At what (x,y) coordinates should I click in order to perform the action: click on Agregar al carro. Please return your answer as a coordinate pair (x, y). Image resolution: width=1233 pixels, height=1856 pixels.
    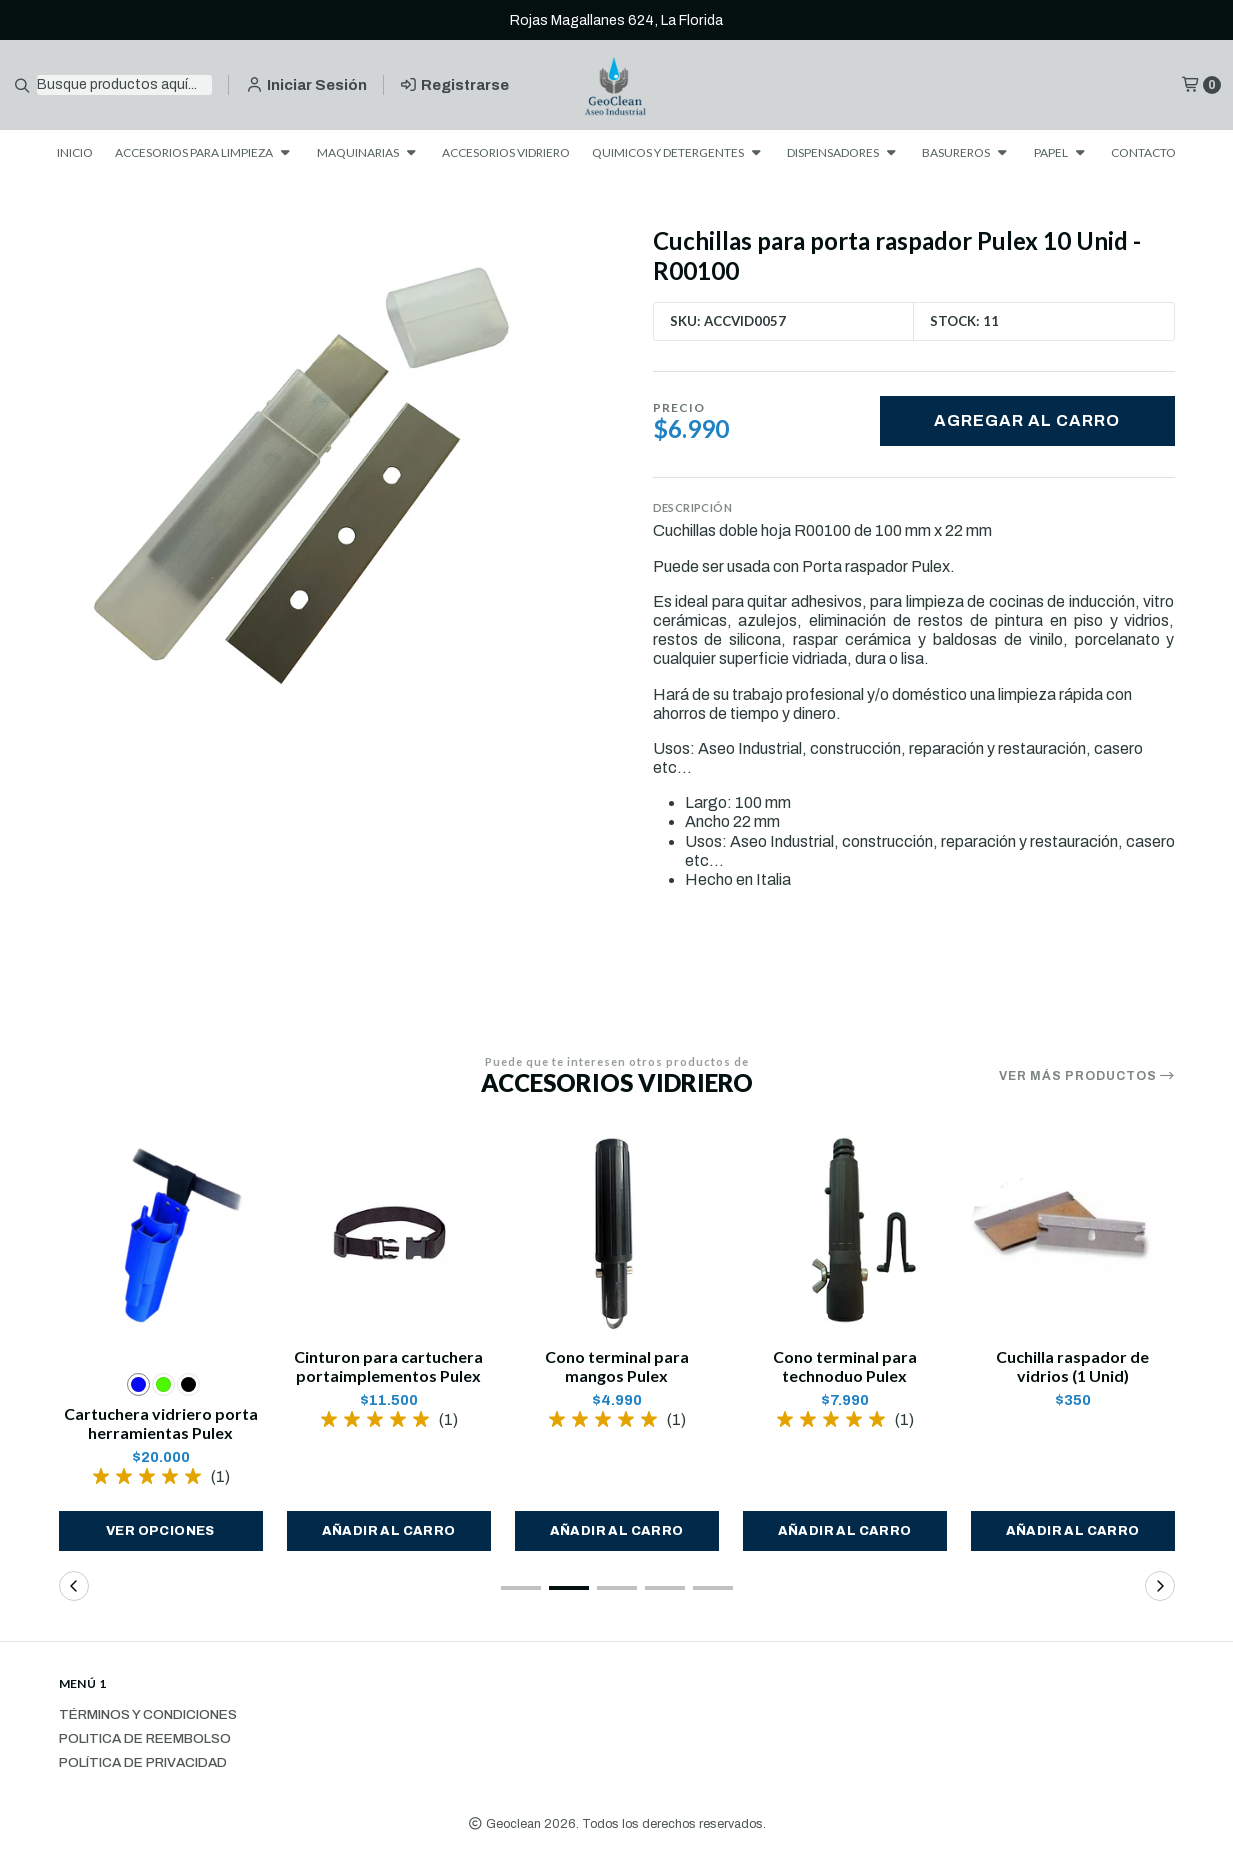
    Looking at the image, I should click on (1027, 420).